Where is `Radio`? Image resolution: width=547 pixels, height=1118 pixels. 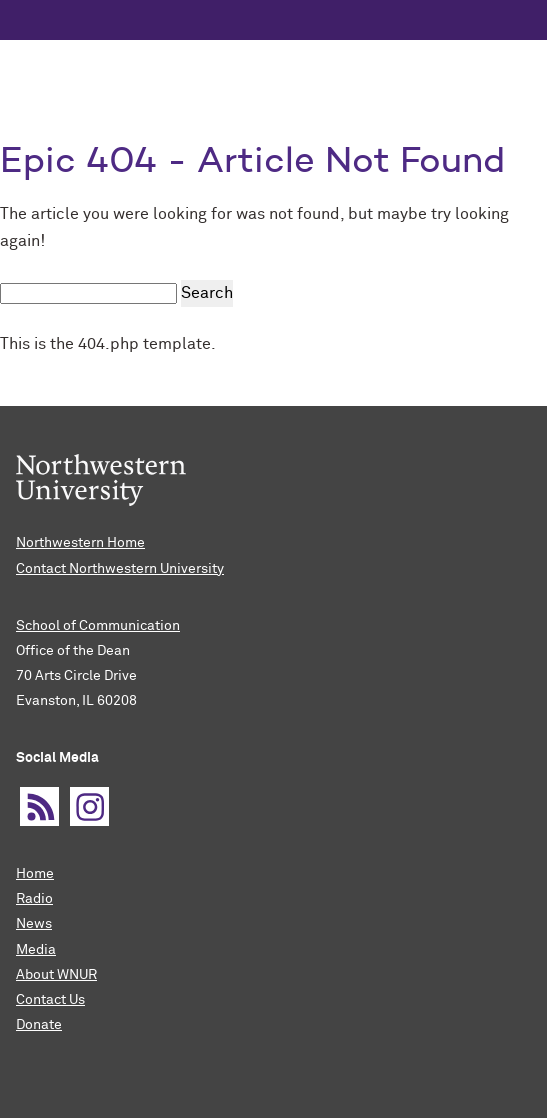
Radio is located at coordinates (34, 899).